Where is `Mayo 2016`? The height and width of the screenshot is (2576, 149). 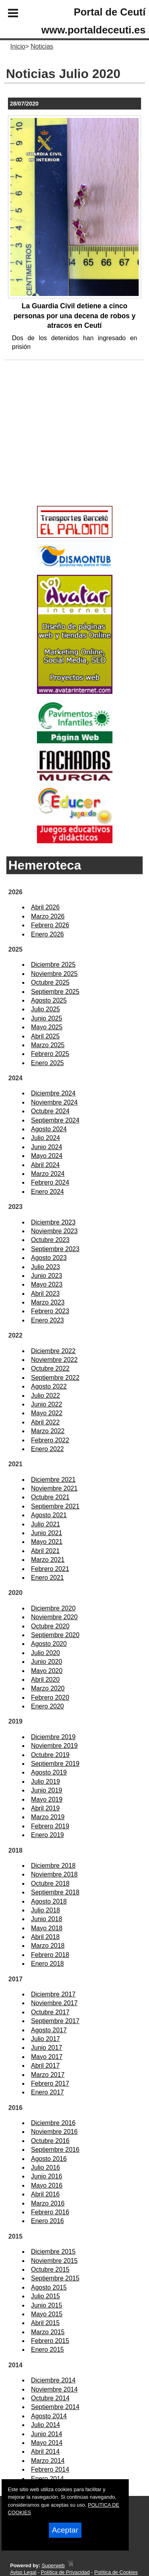
Mayo 2016 is located at coordinates (46, 2185).